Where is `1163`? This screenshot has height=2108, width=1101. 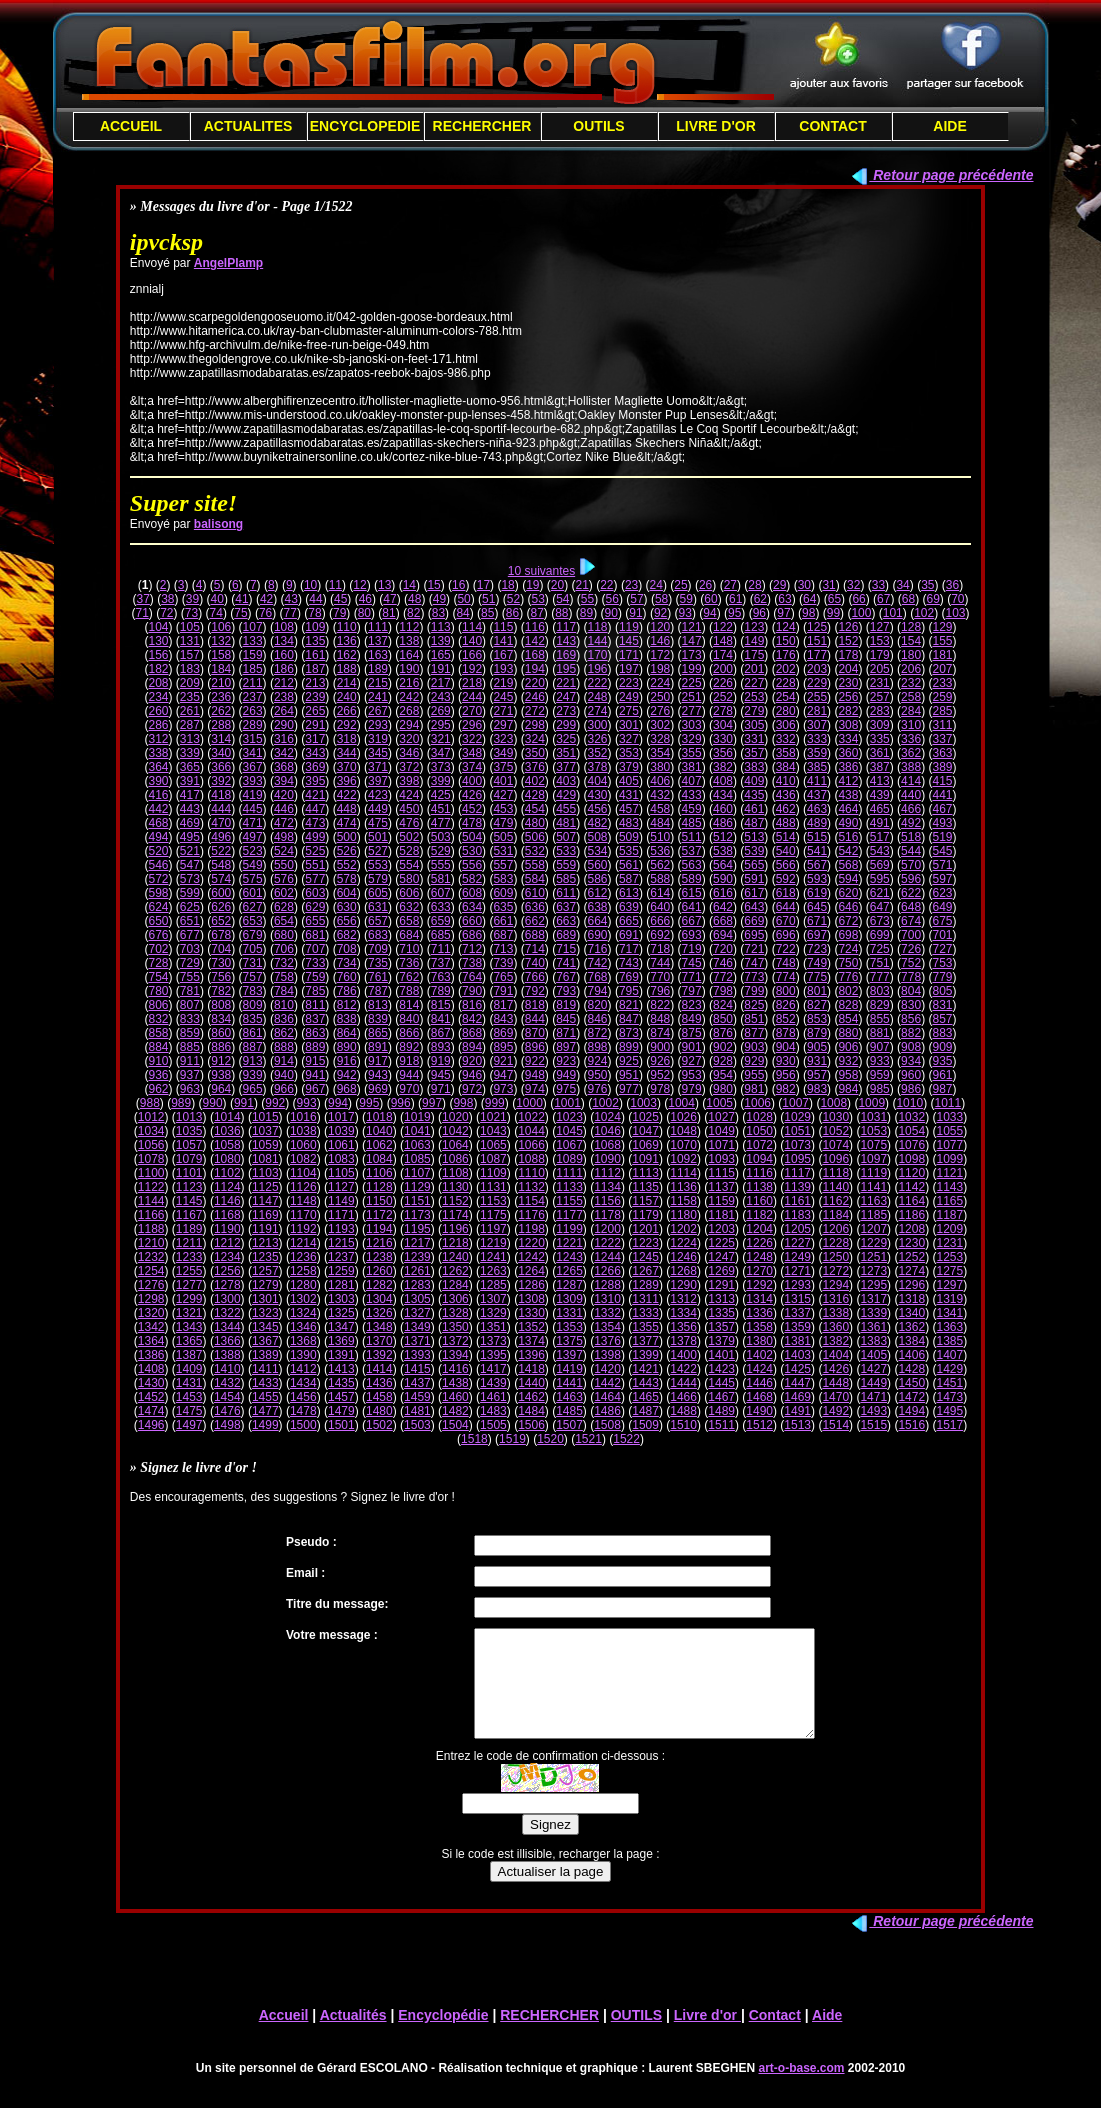
1163 is located at coordinates (873, 1201).